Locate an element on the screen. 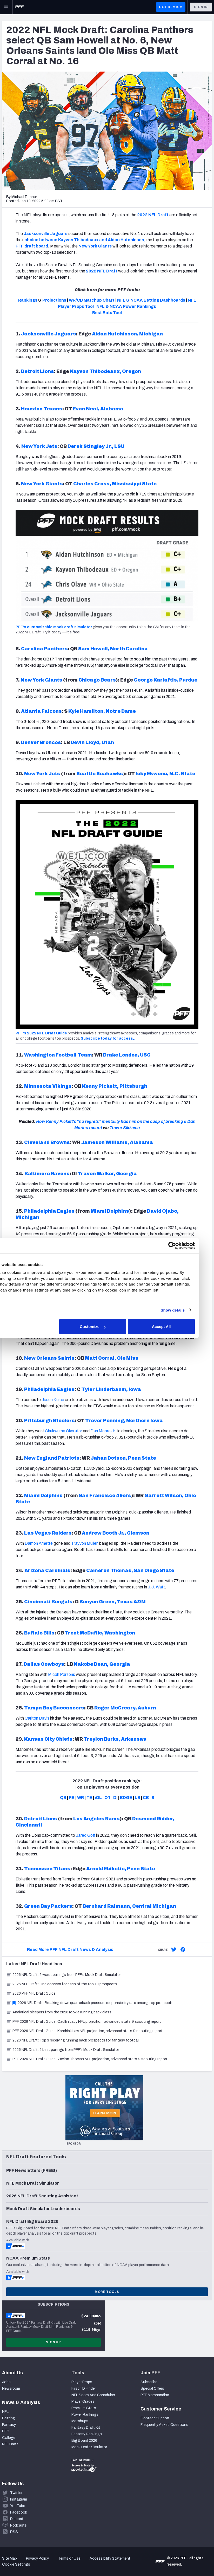 The width and height of the screenshot is (214, 2576). 2026 NFL Draft: 5 worst pairings from PFF’s Mock Draft Simulator is located at coordinates (63, 1975).